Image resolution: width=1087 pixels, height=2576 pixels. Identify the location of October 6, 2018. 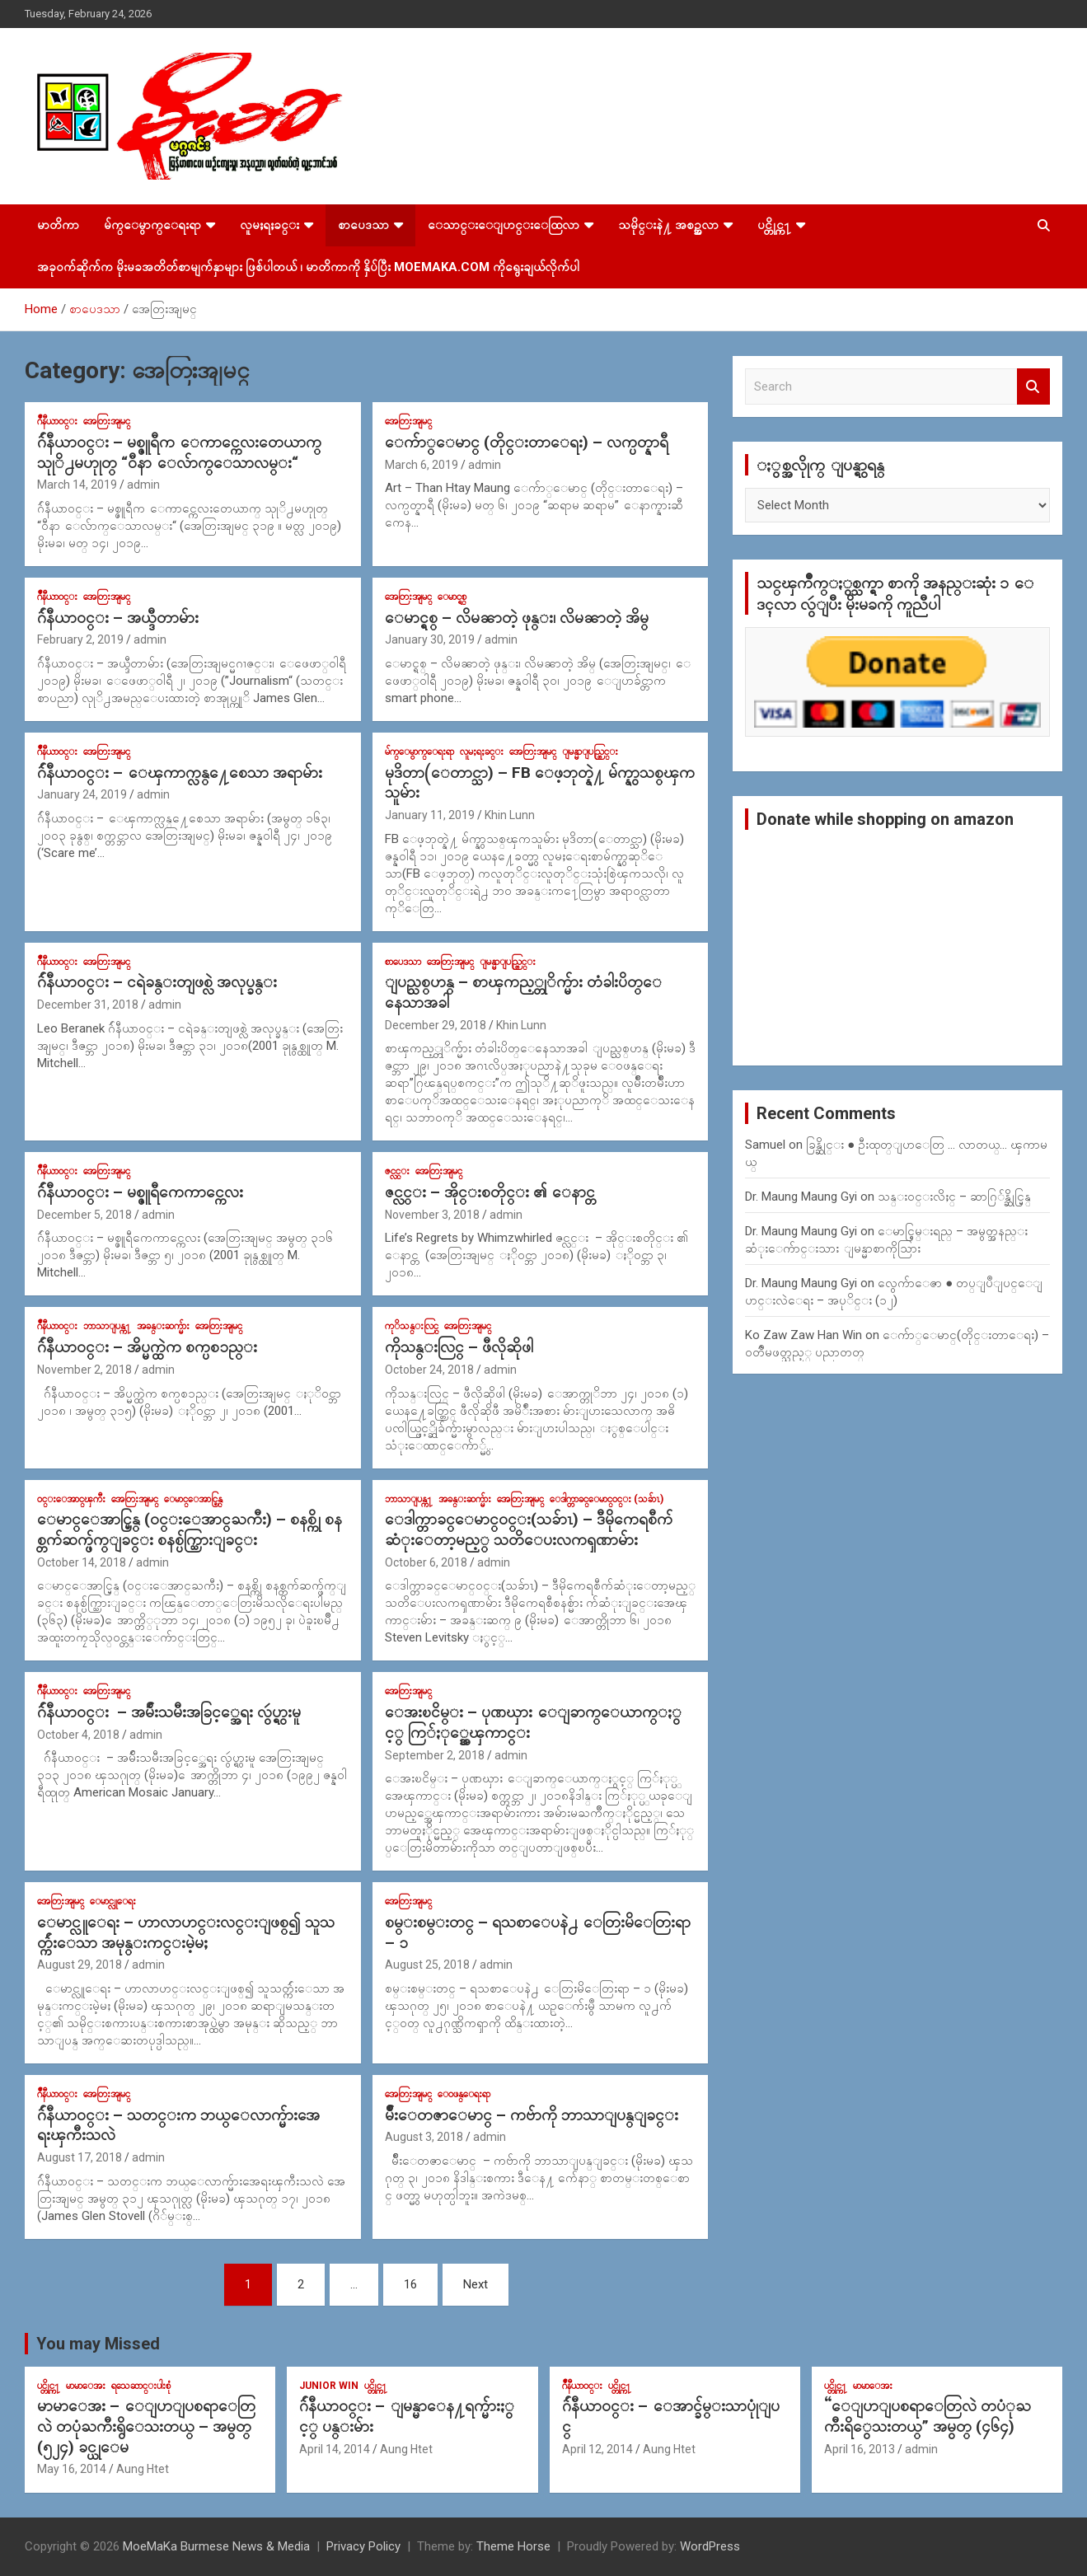
(426, 1562).